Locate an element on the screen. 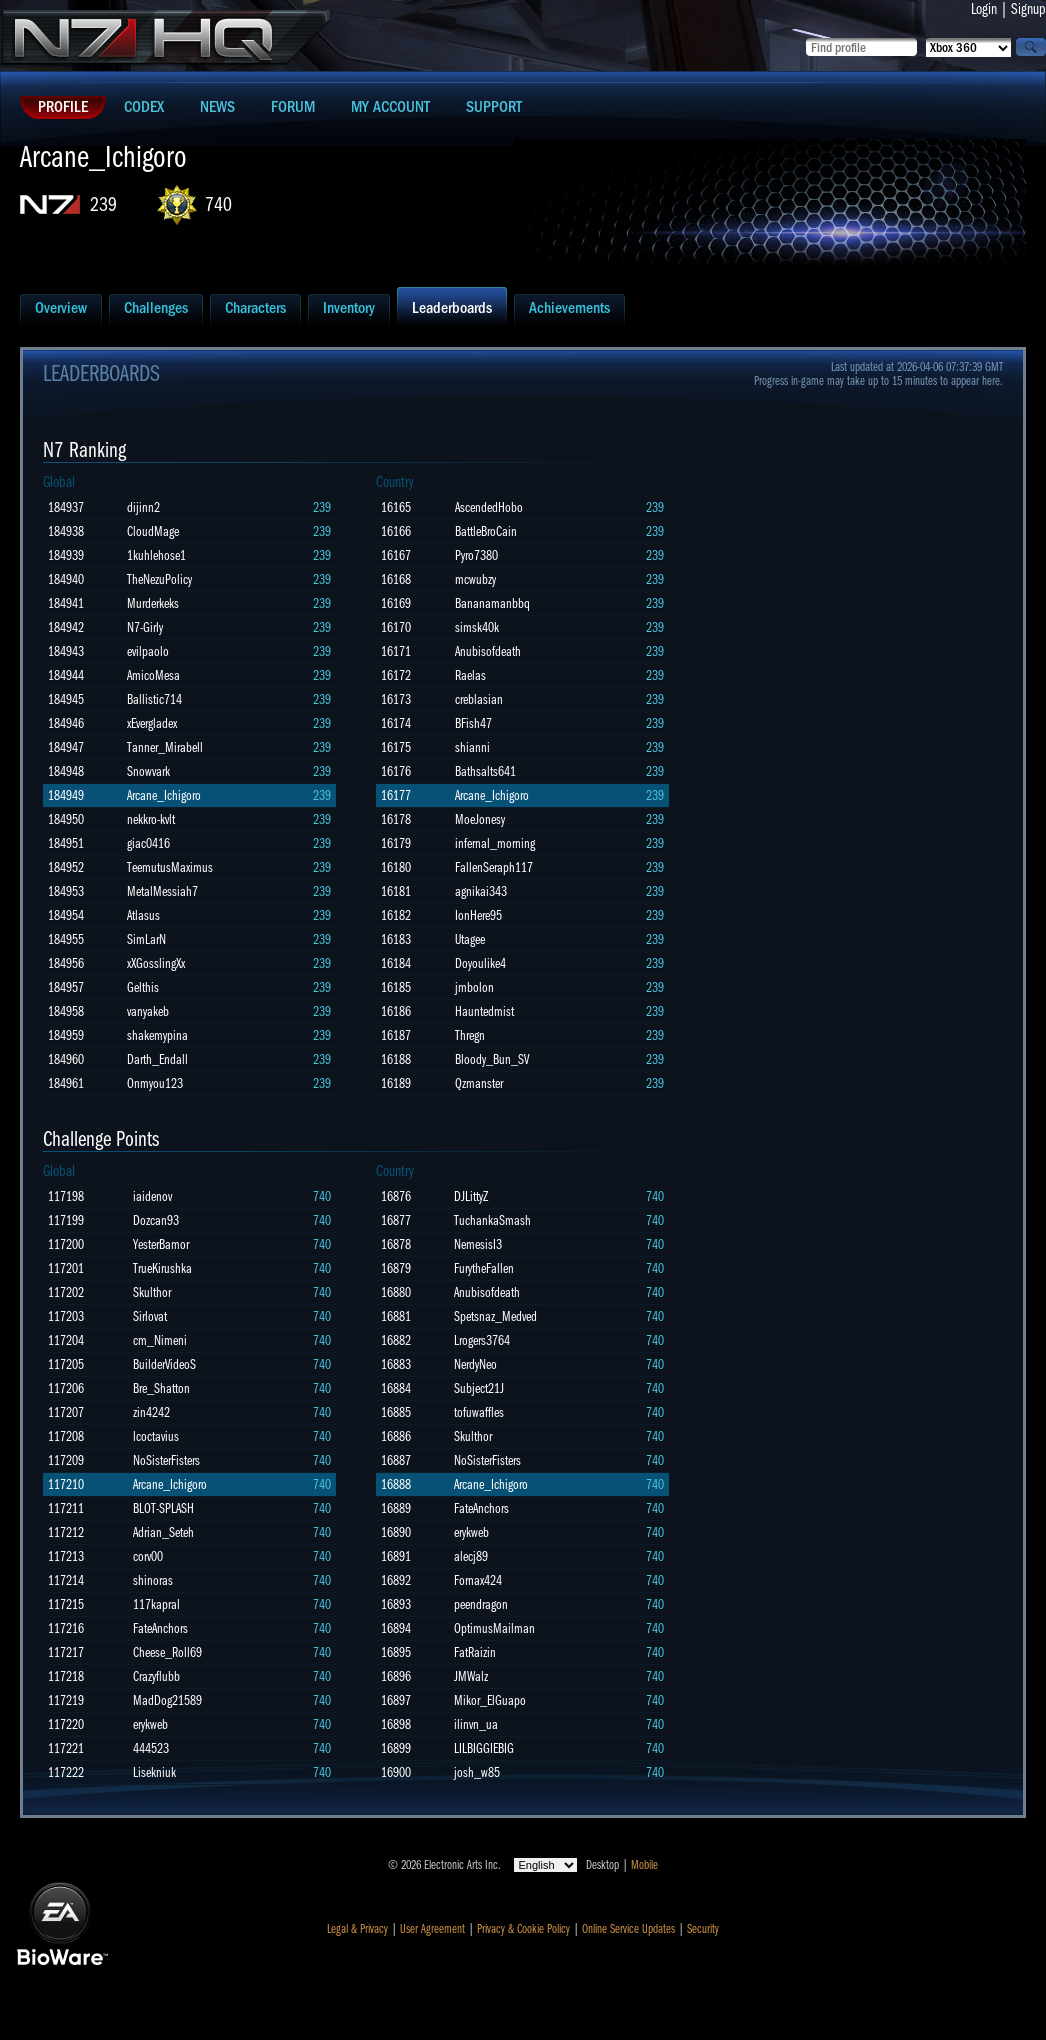 Image resolution: width=1046 pixels, height=2040 pixels. zin4242 is located at coordinates (151, 1412).